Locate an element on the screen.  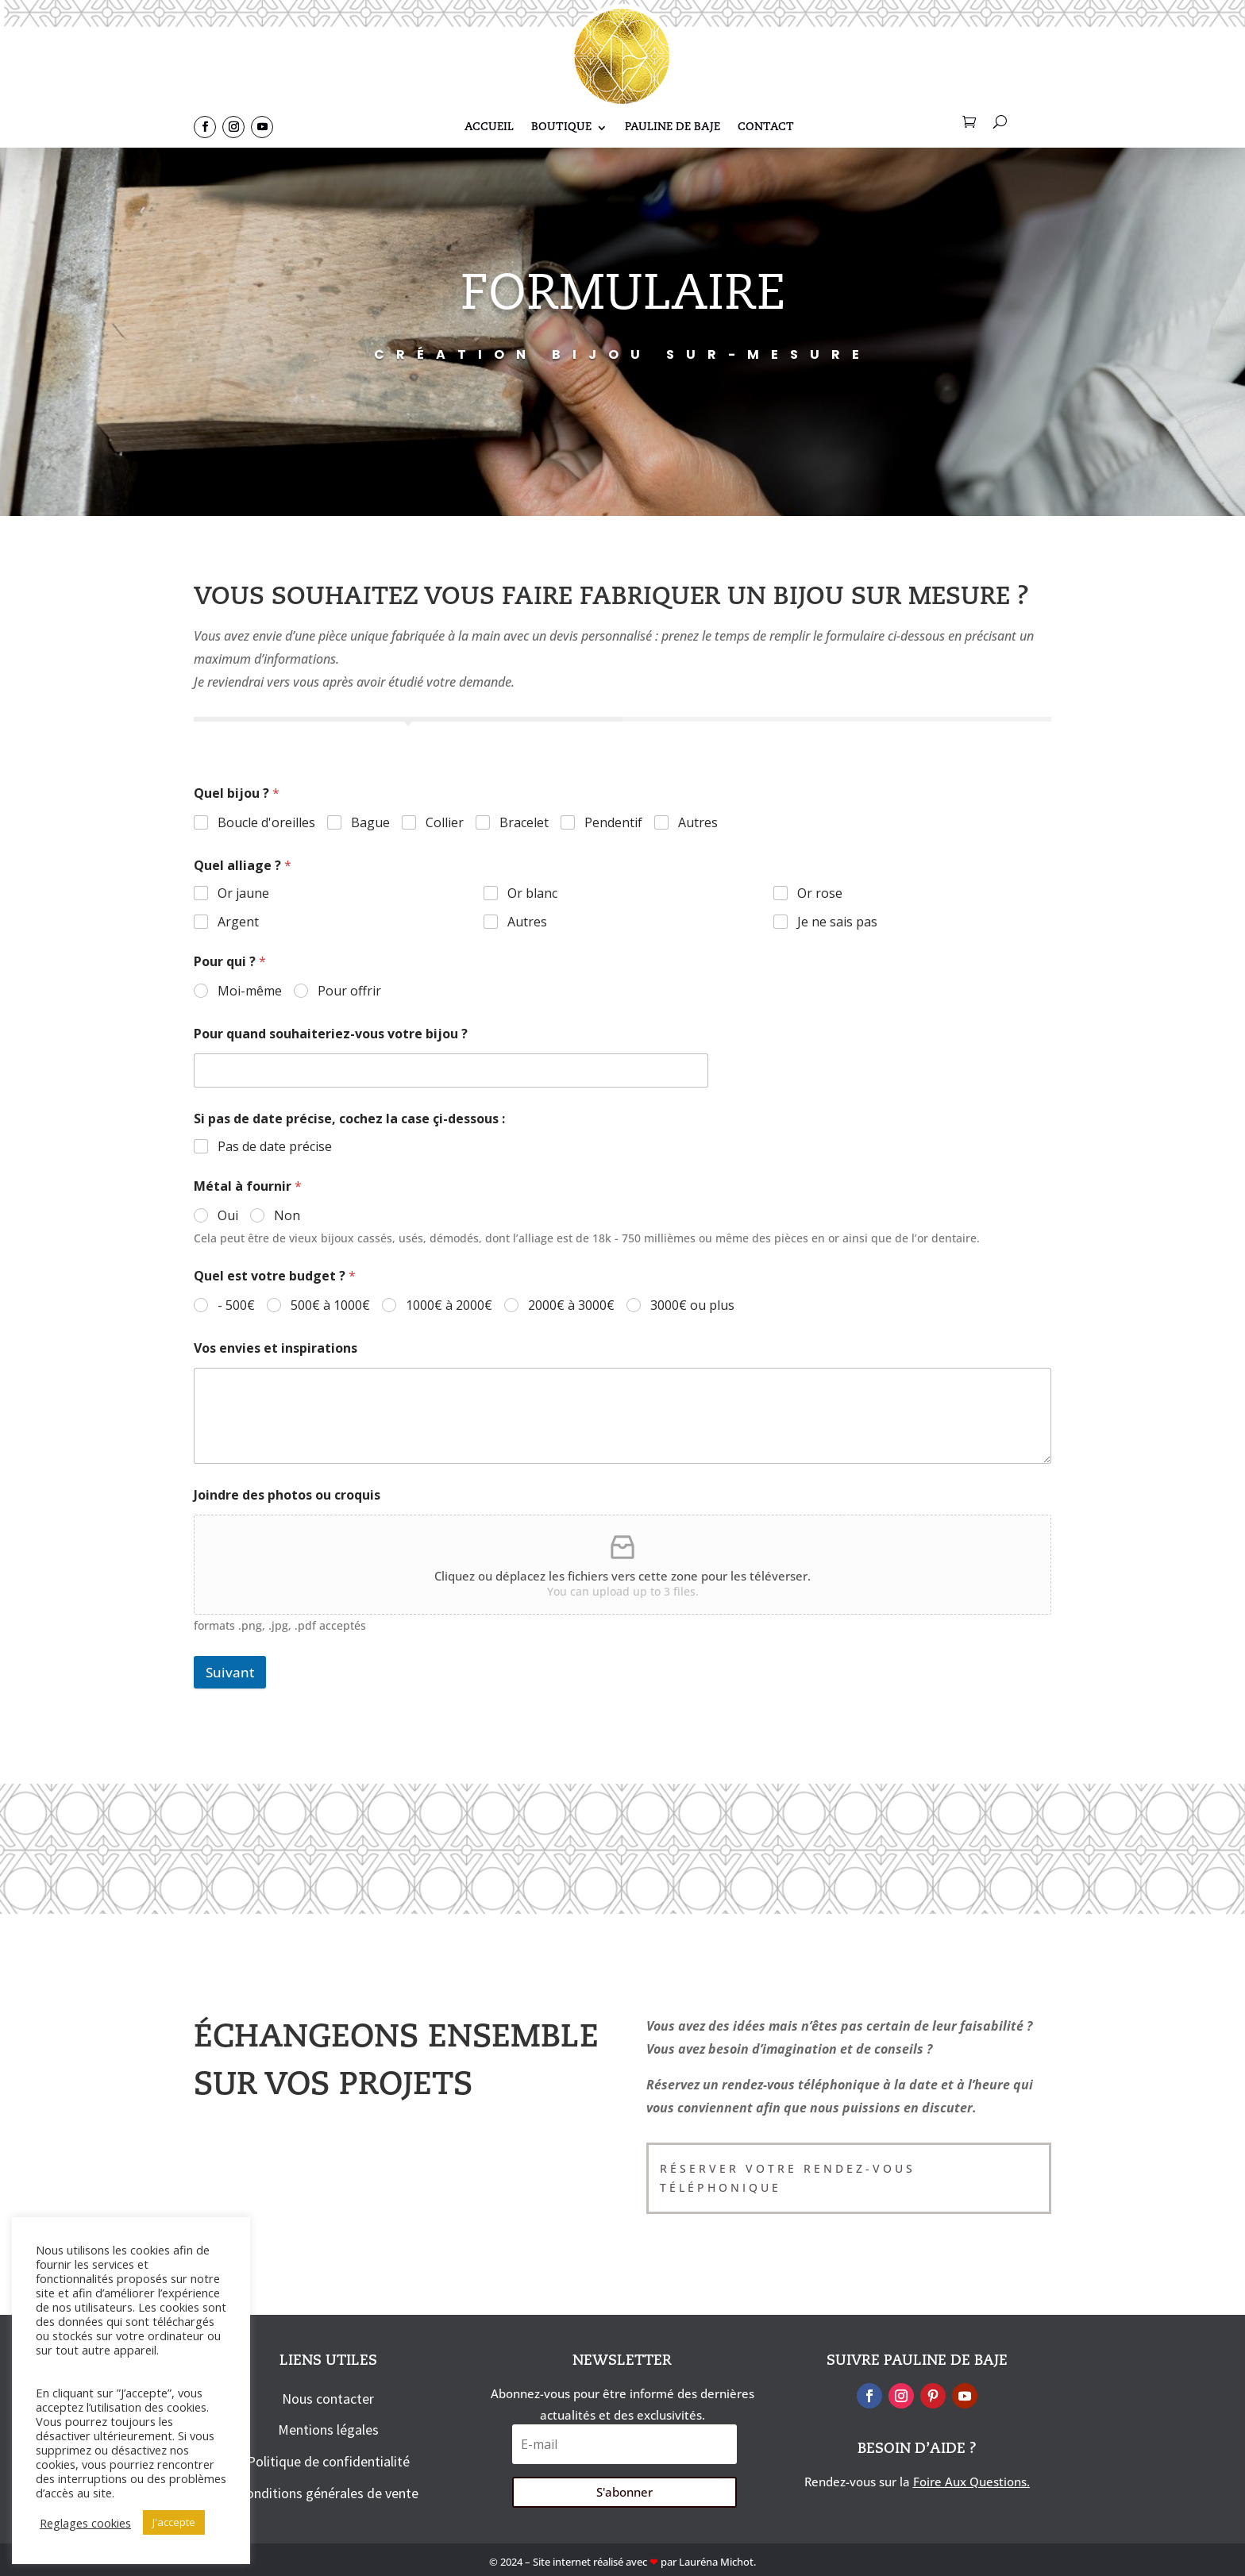
- 500€ is located at coordinates (236, 1305).